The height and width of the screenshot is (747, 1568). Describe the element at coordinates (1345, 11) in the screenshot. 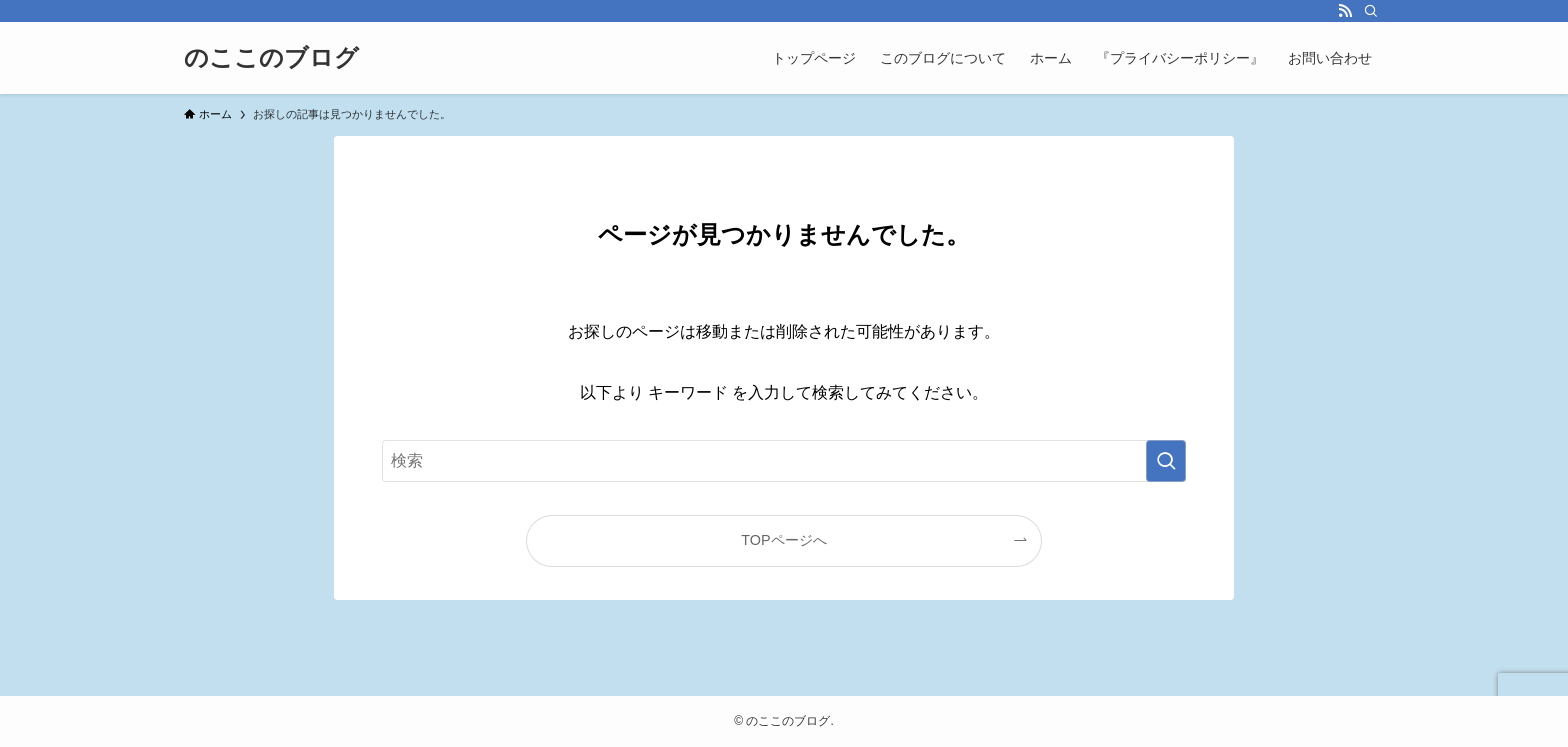

I see `[rss]` at that location.